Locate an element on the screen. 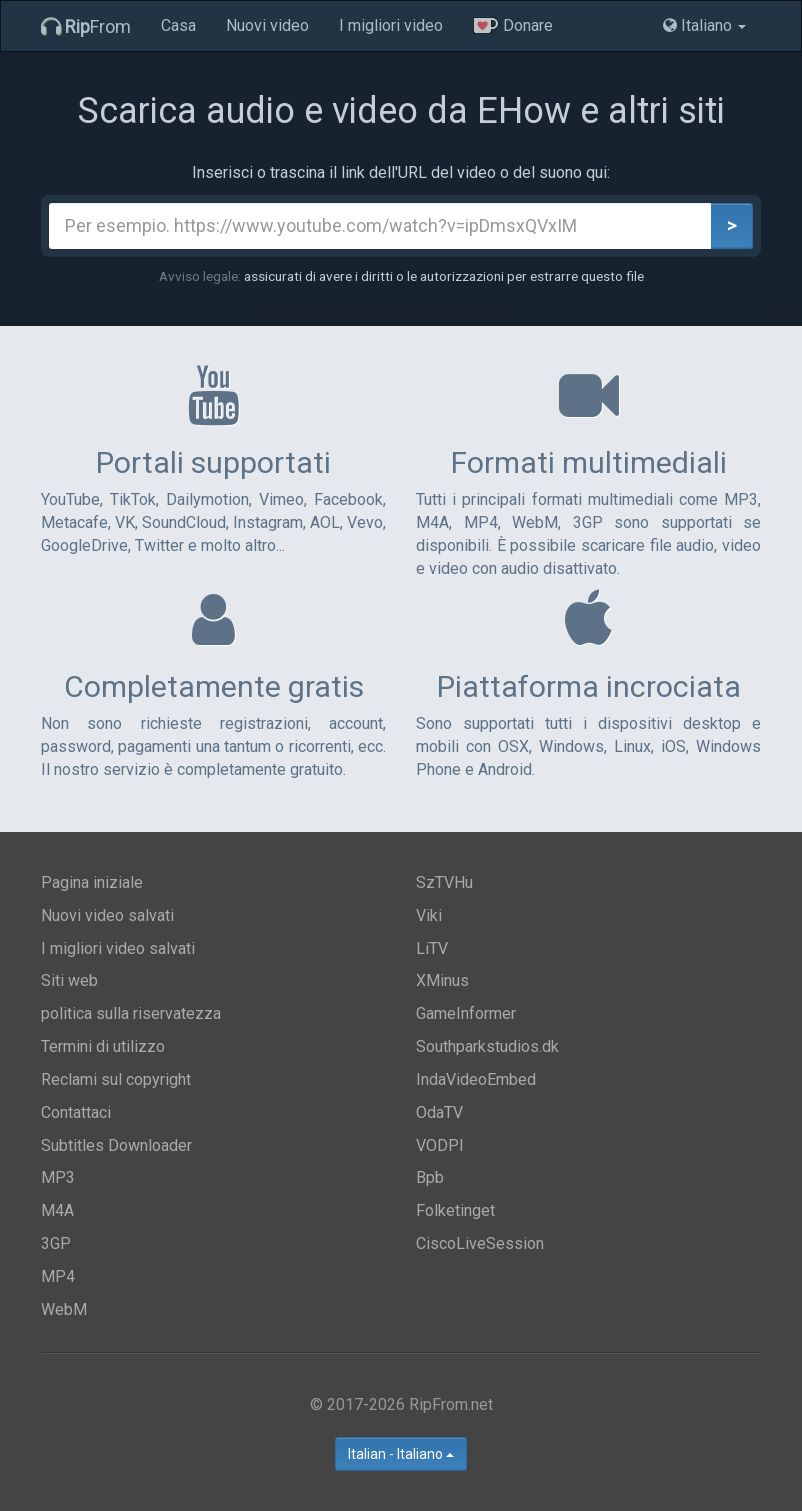 The width and height of the screenshot is (802, 1511). OdaTV is located at coordinates (439, 1112).